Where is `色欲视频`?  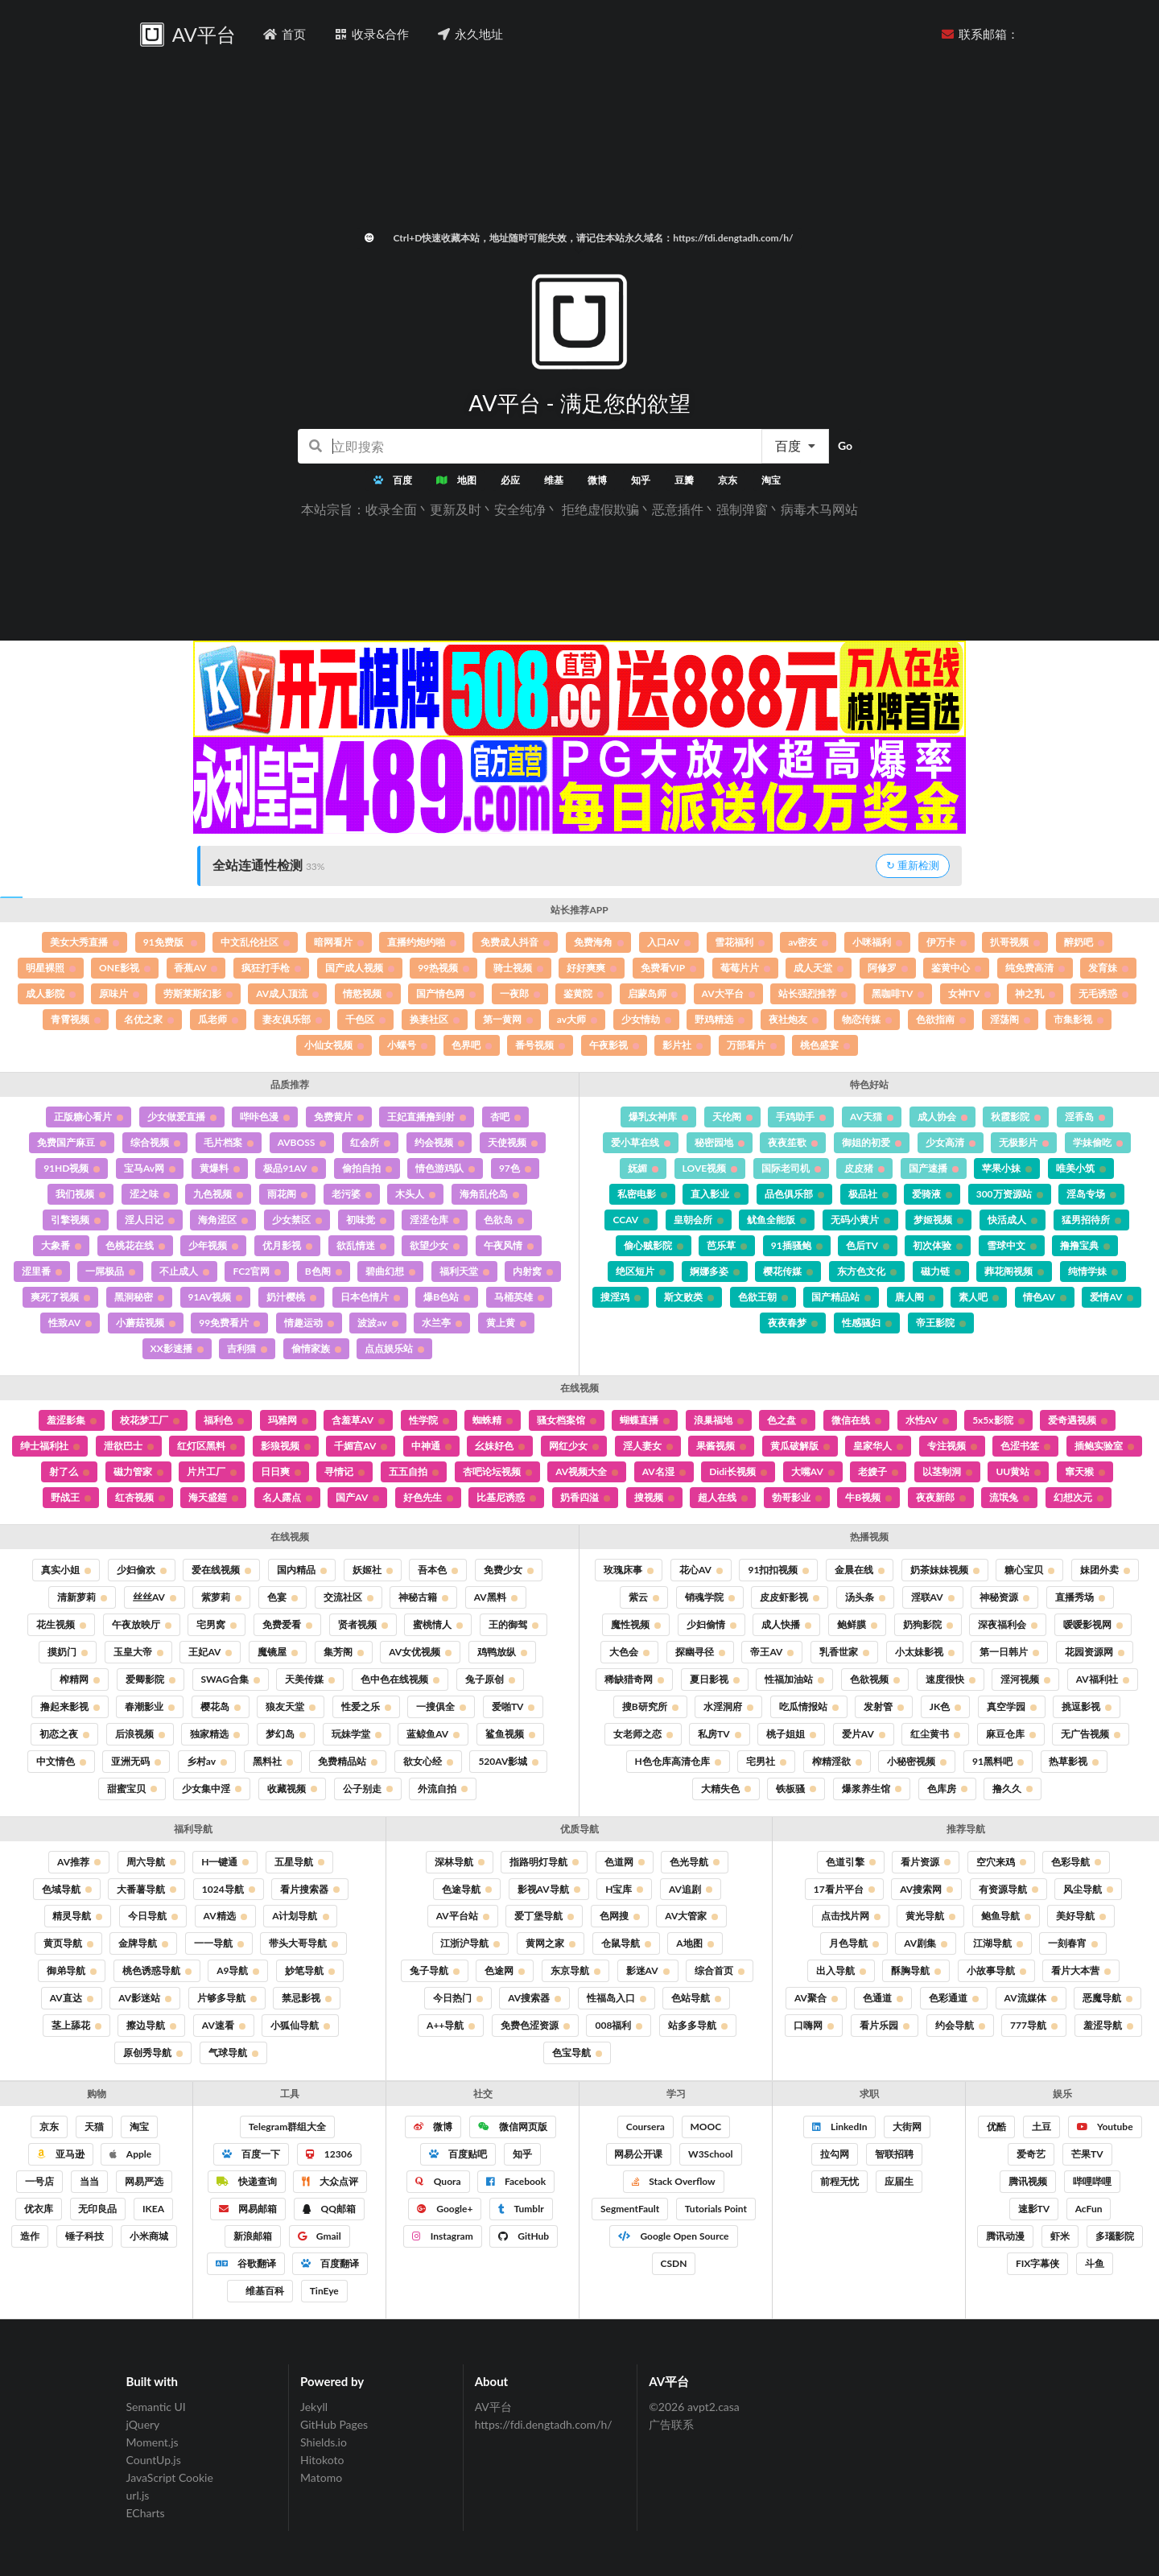 色欲视频 is located at coordinates (875, 1679).